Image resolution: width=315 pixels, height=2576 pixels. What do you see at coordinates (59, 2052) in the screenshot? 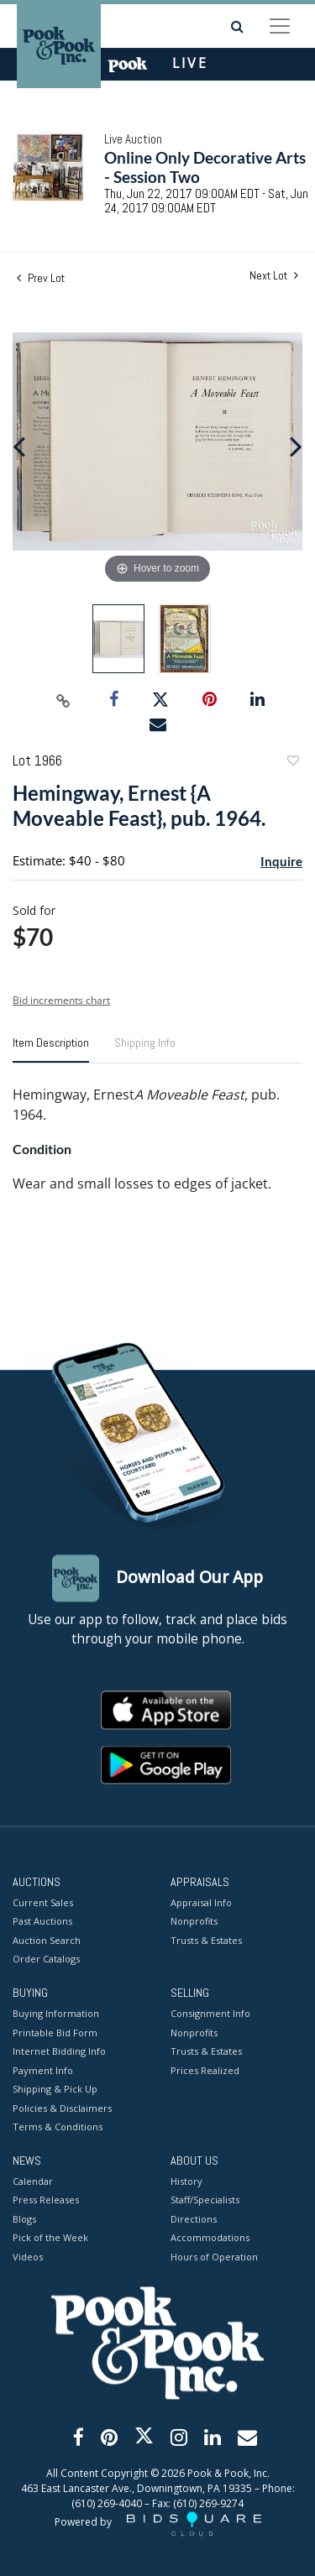
I see `Internet Bidding Info` at bounding box center [59, 2052].